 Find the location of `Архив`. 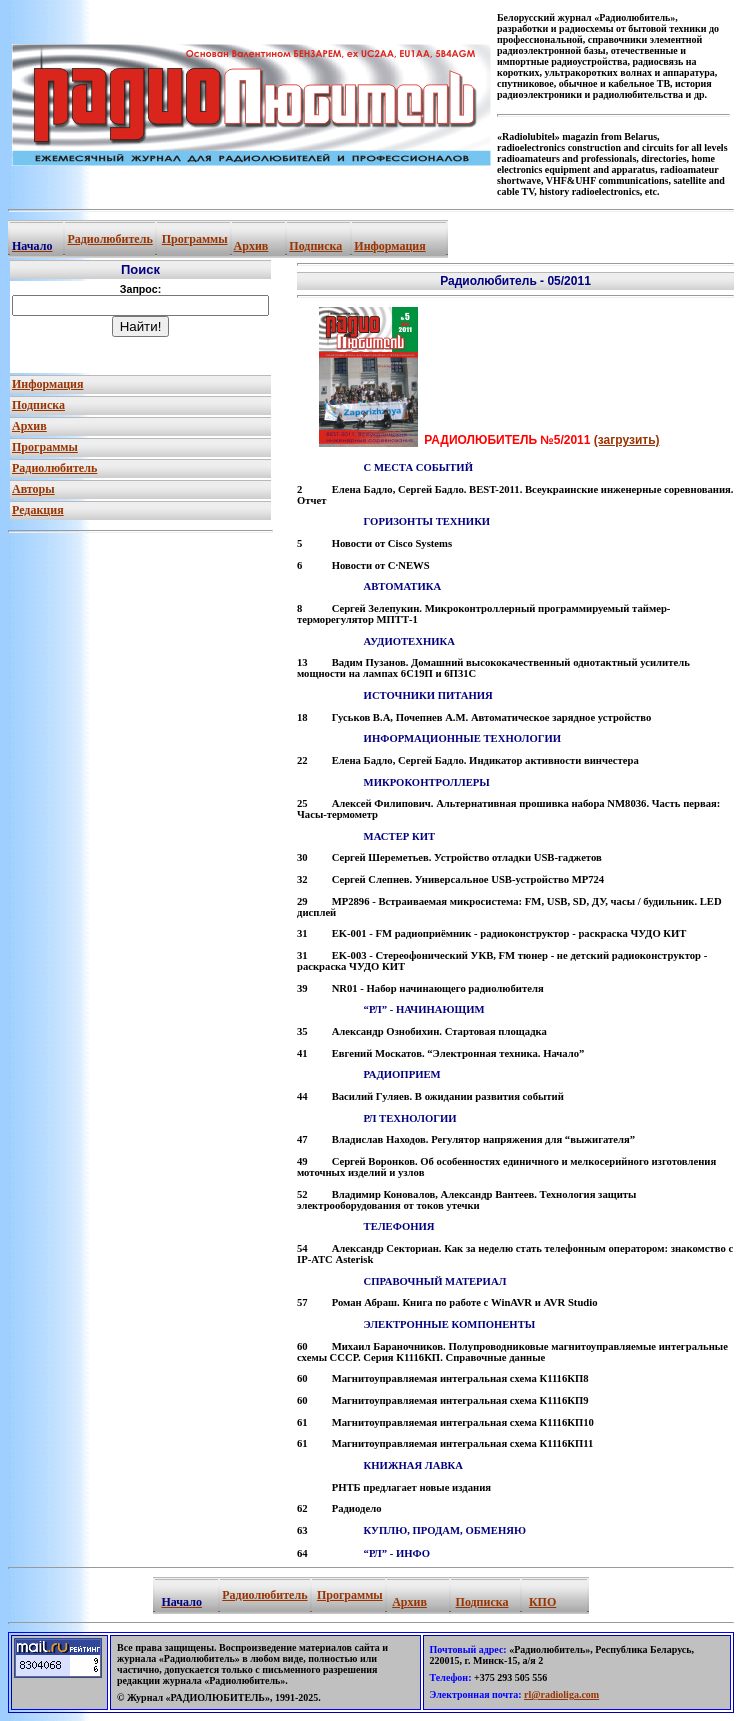

Архив is located at coordinates (251, 246).